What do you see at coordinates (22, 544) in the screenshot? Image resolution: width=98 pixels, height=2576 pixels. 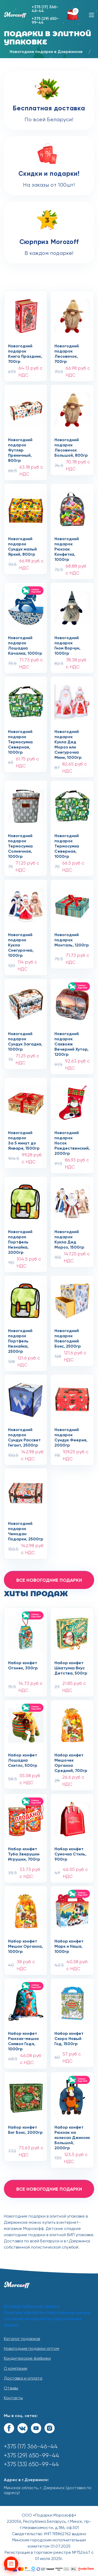 I see `Новогодний подарокСундук малый Яркий, 800гр` at bounding box center [22, 544].